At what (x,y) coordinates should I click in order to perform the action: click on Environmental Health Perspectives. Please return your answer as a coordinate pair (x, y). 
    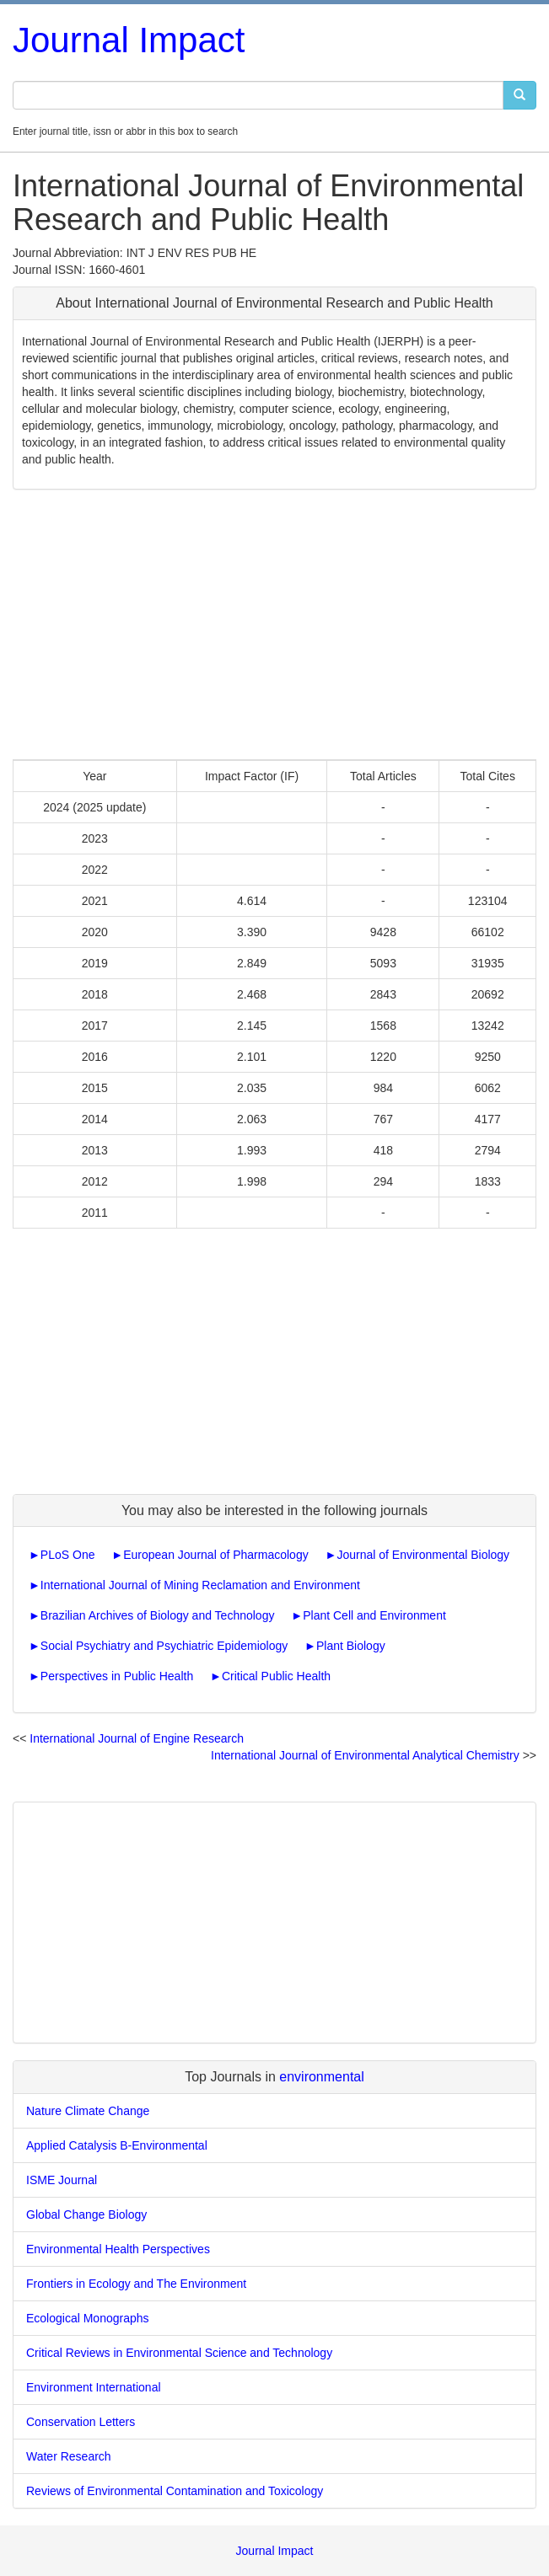
    Looking at the image, I should click on (118, 2249).